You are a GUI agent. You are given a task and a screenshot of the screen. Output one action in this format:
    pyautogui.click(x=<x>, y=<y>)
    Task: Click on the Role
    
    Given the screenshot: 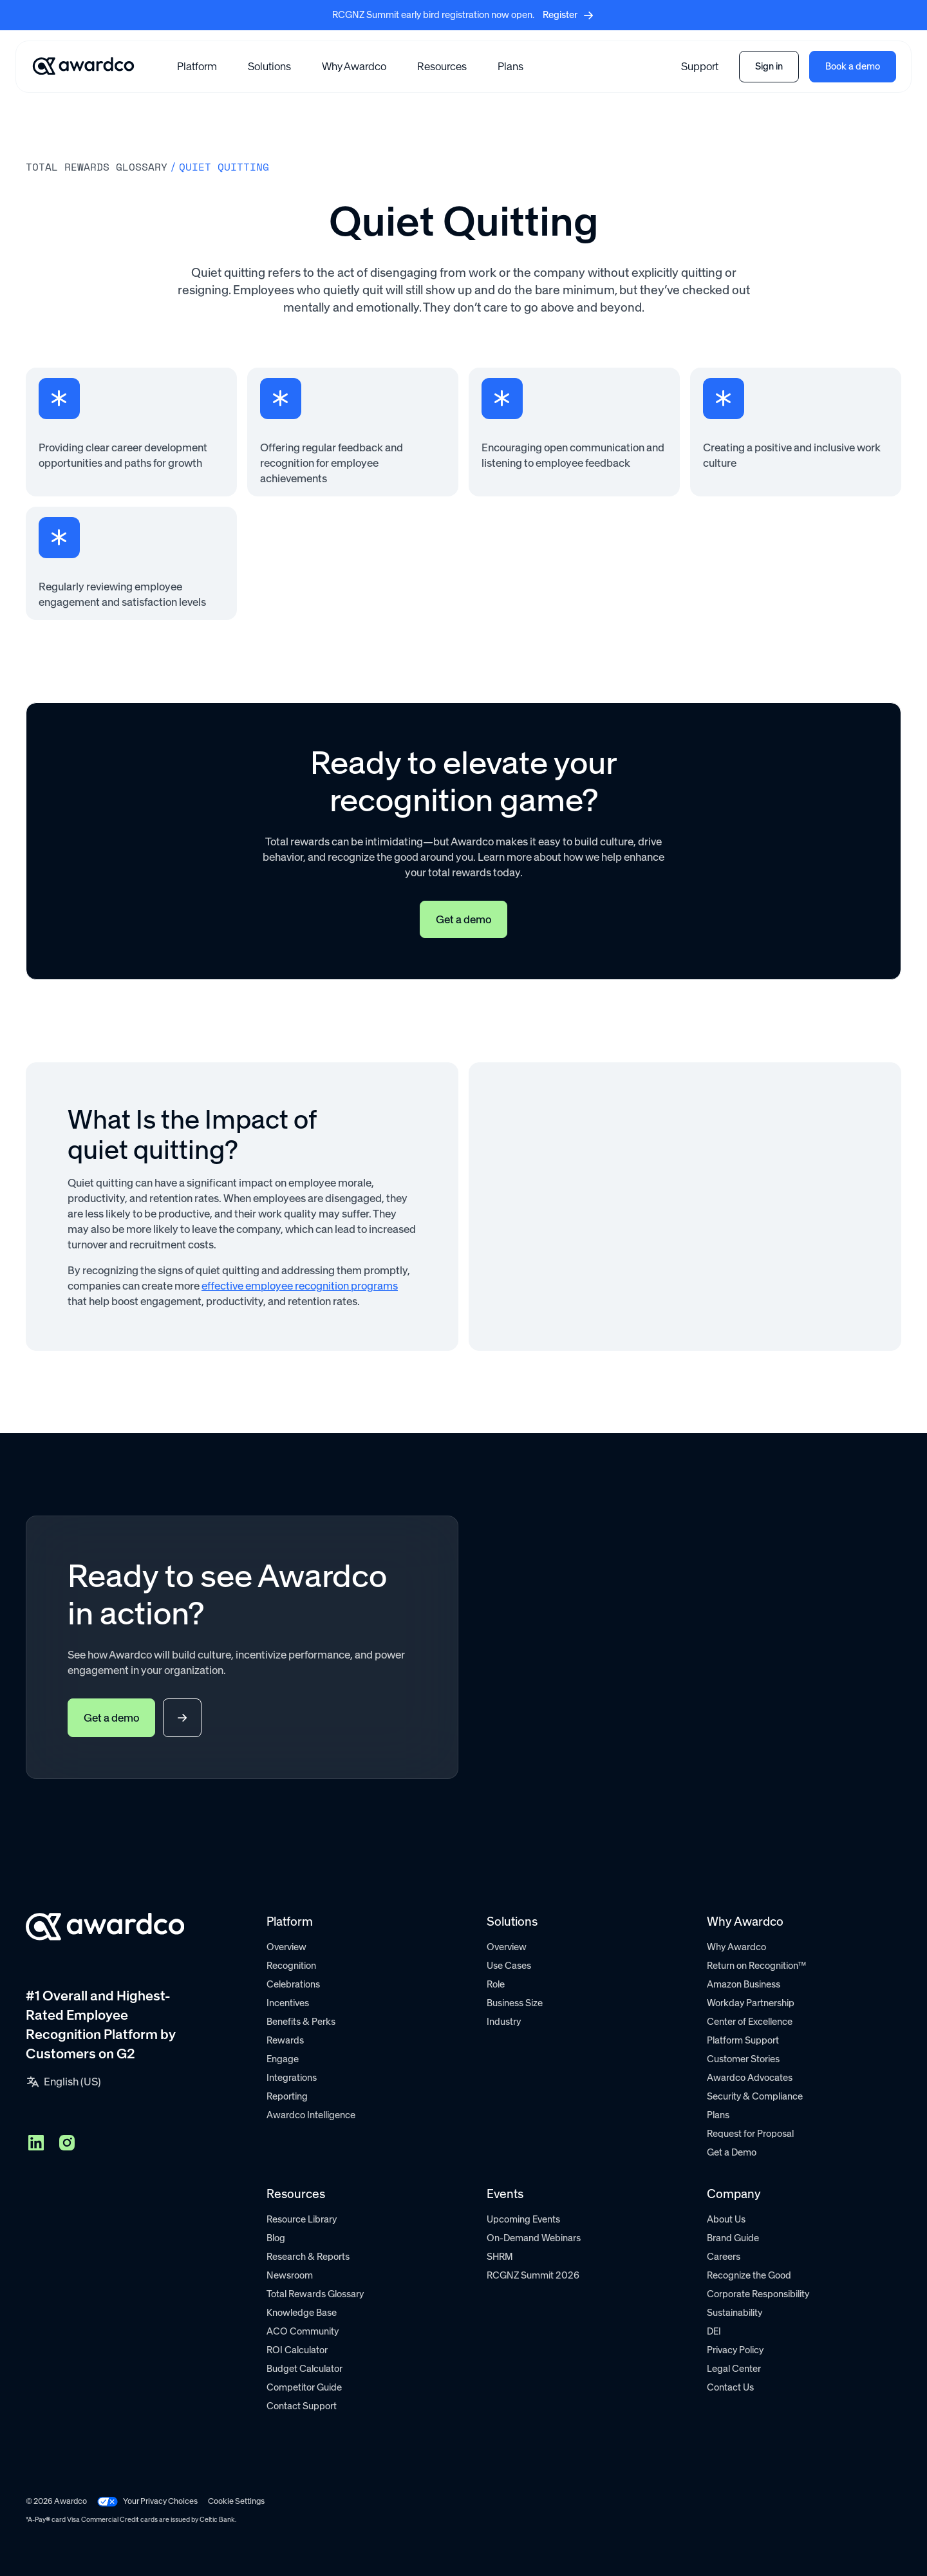 What is the action you would take?
    pyautogui.click(x=496, y=1984)
    